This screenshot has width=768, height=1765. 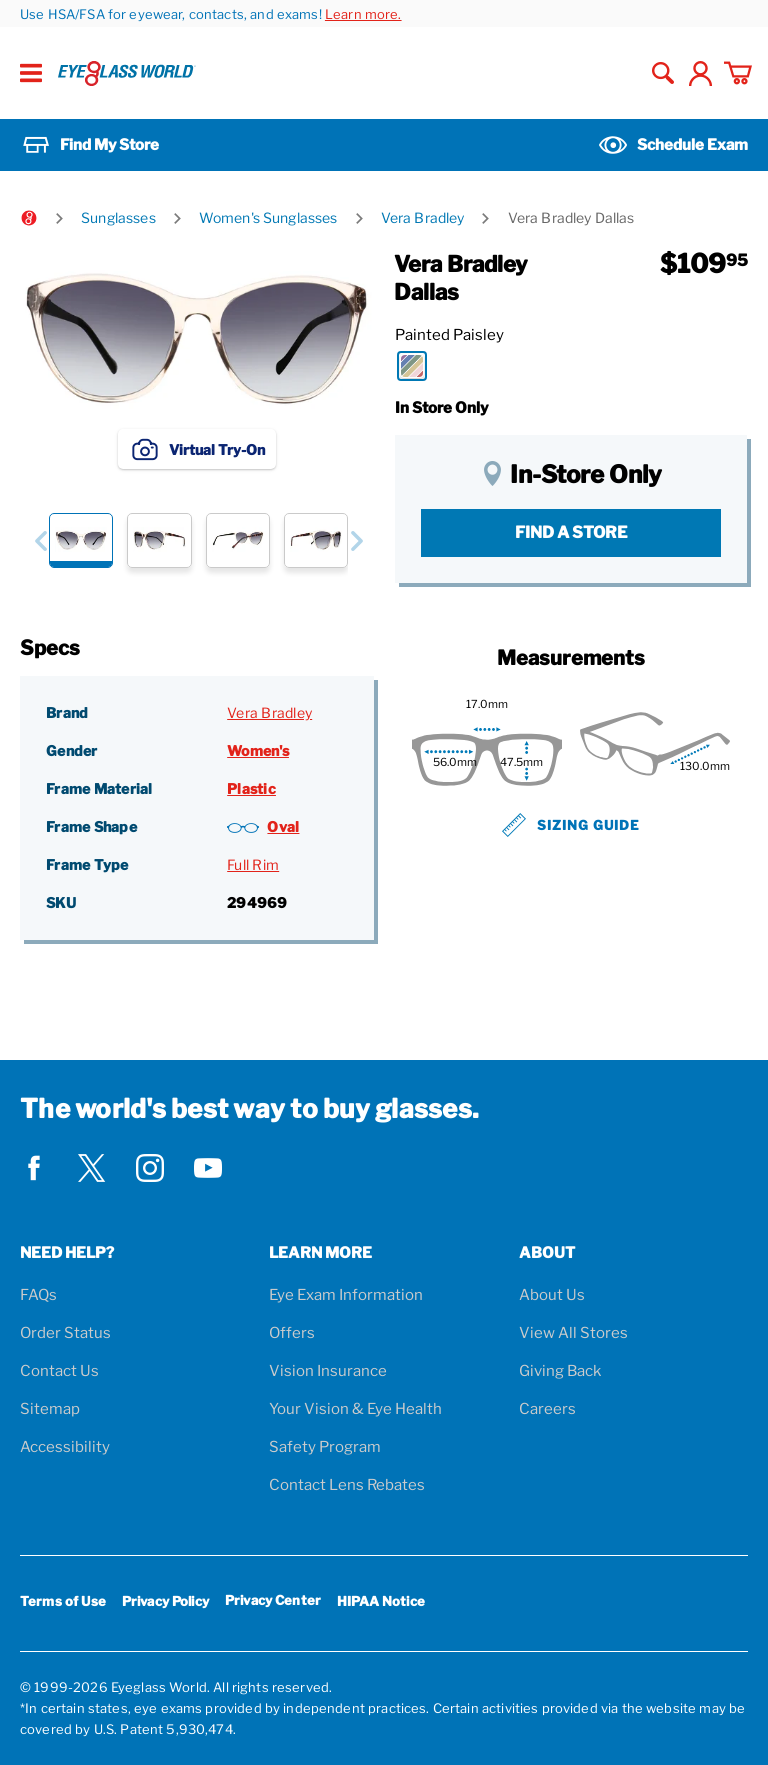 I want to click on Learn more., so click(x=363, y=14).